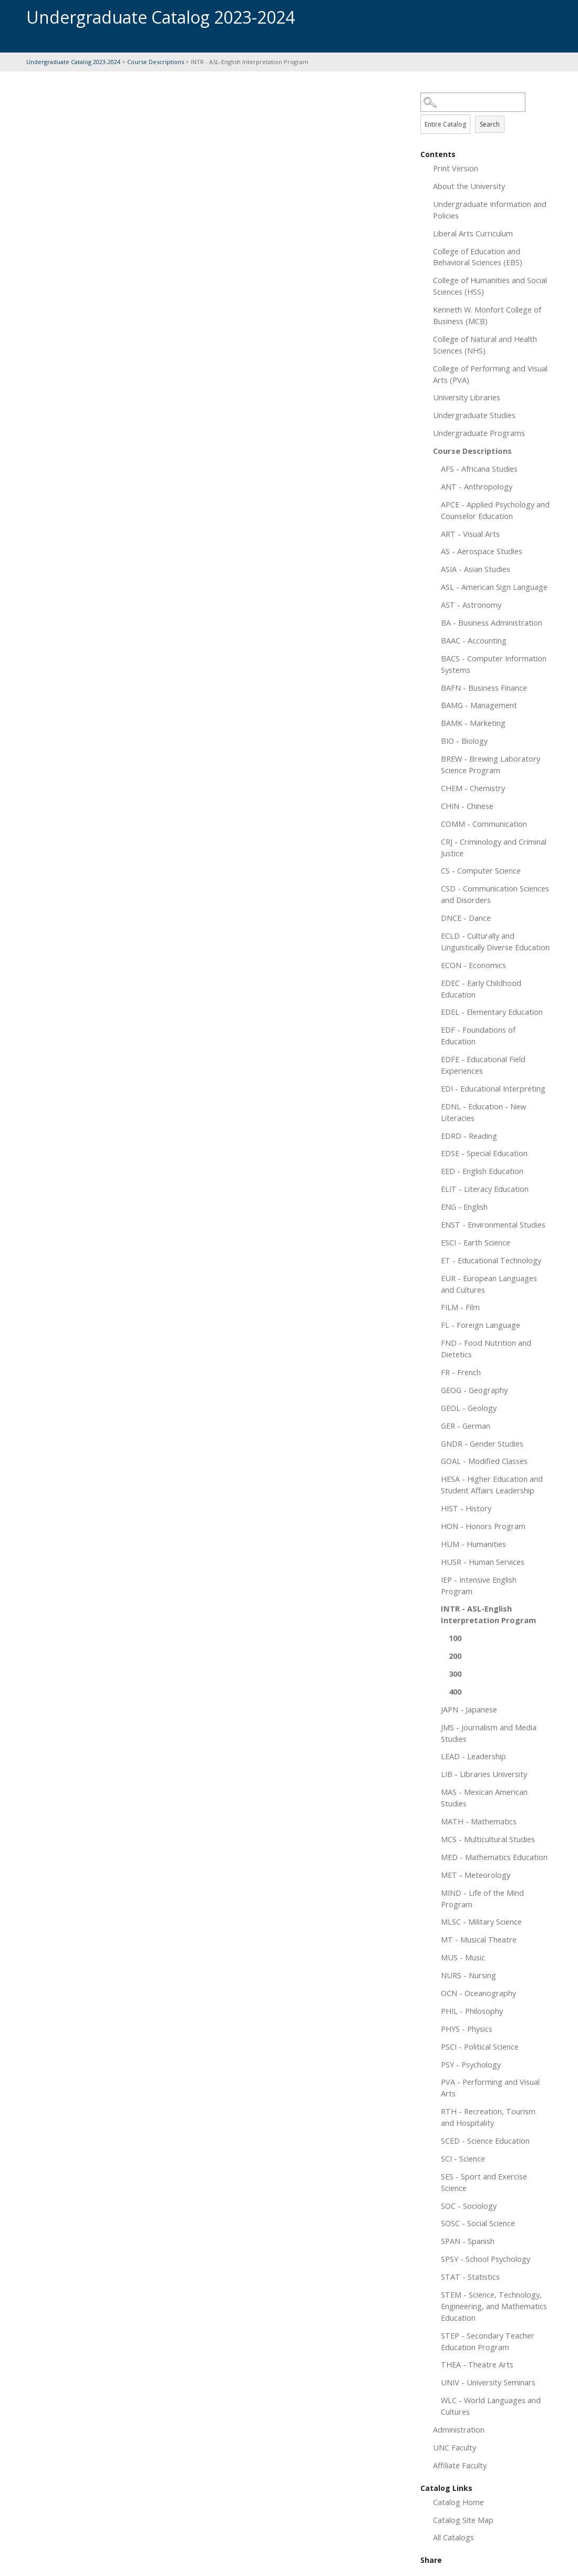  What do you see at coordinates (464, 740) in the screenshot?
I see `BIO - Biology` at bounding box center [464, 740].